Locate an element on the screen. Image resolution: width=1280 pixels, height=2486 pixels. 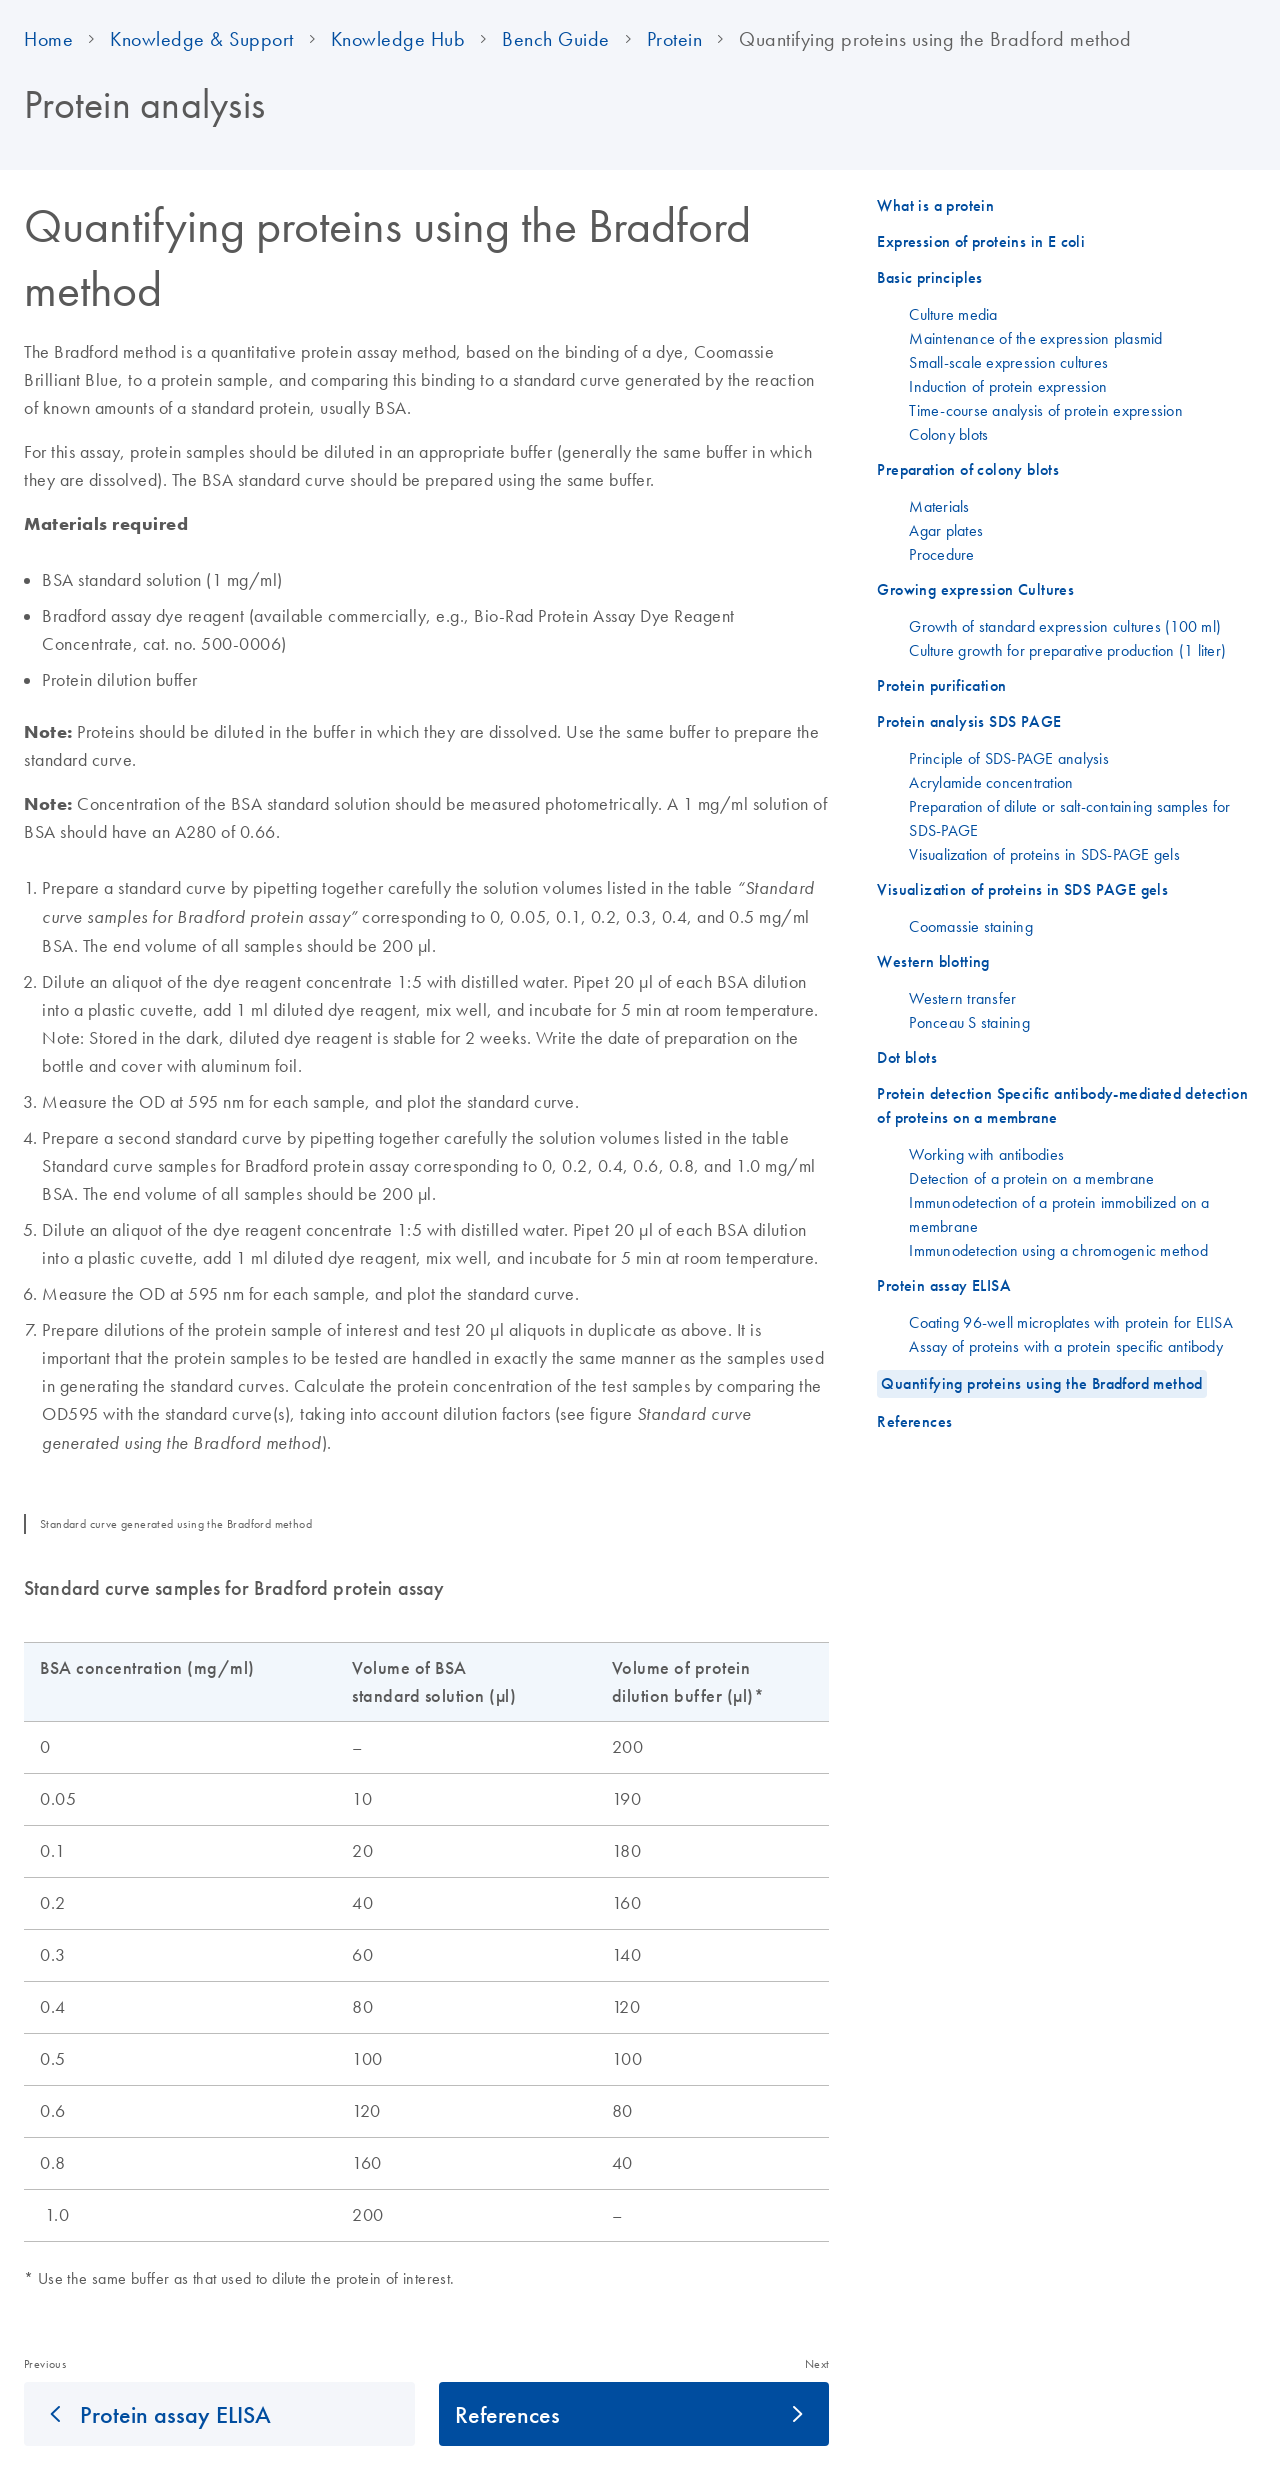
Dot blots is located at coordinates (907, 1057).